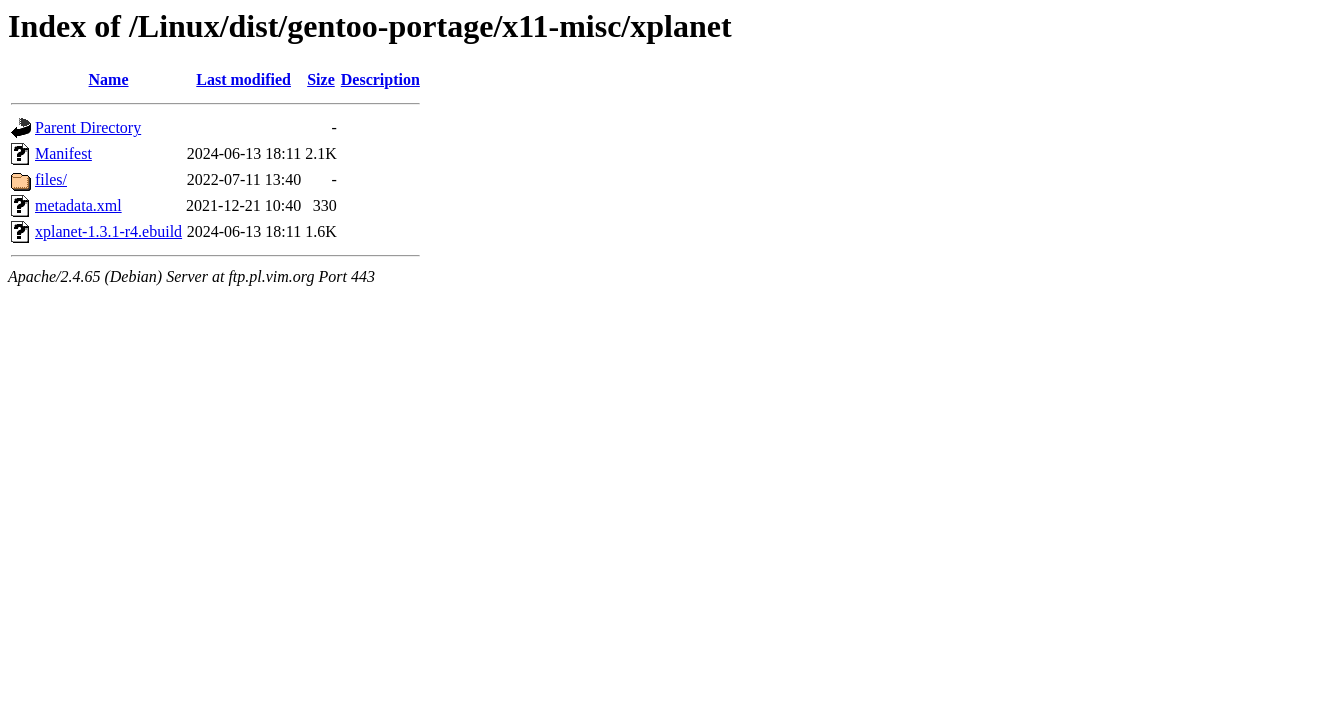 The height and width of the screenshot is (720, 1334). Describe the element at coordinates (109, 79) in the screenshot. I see `Name` at that location.